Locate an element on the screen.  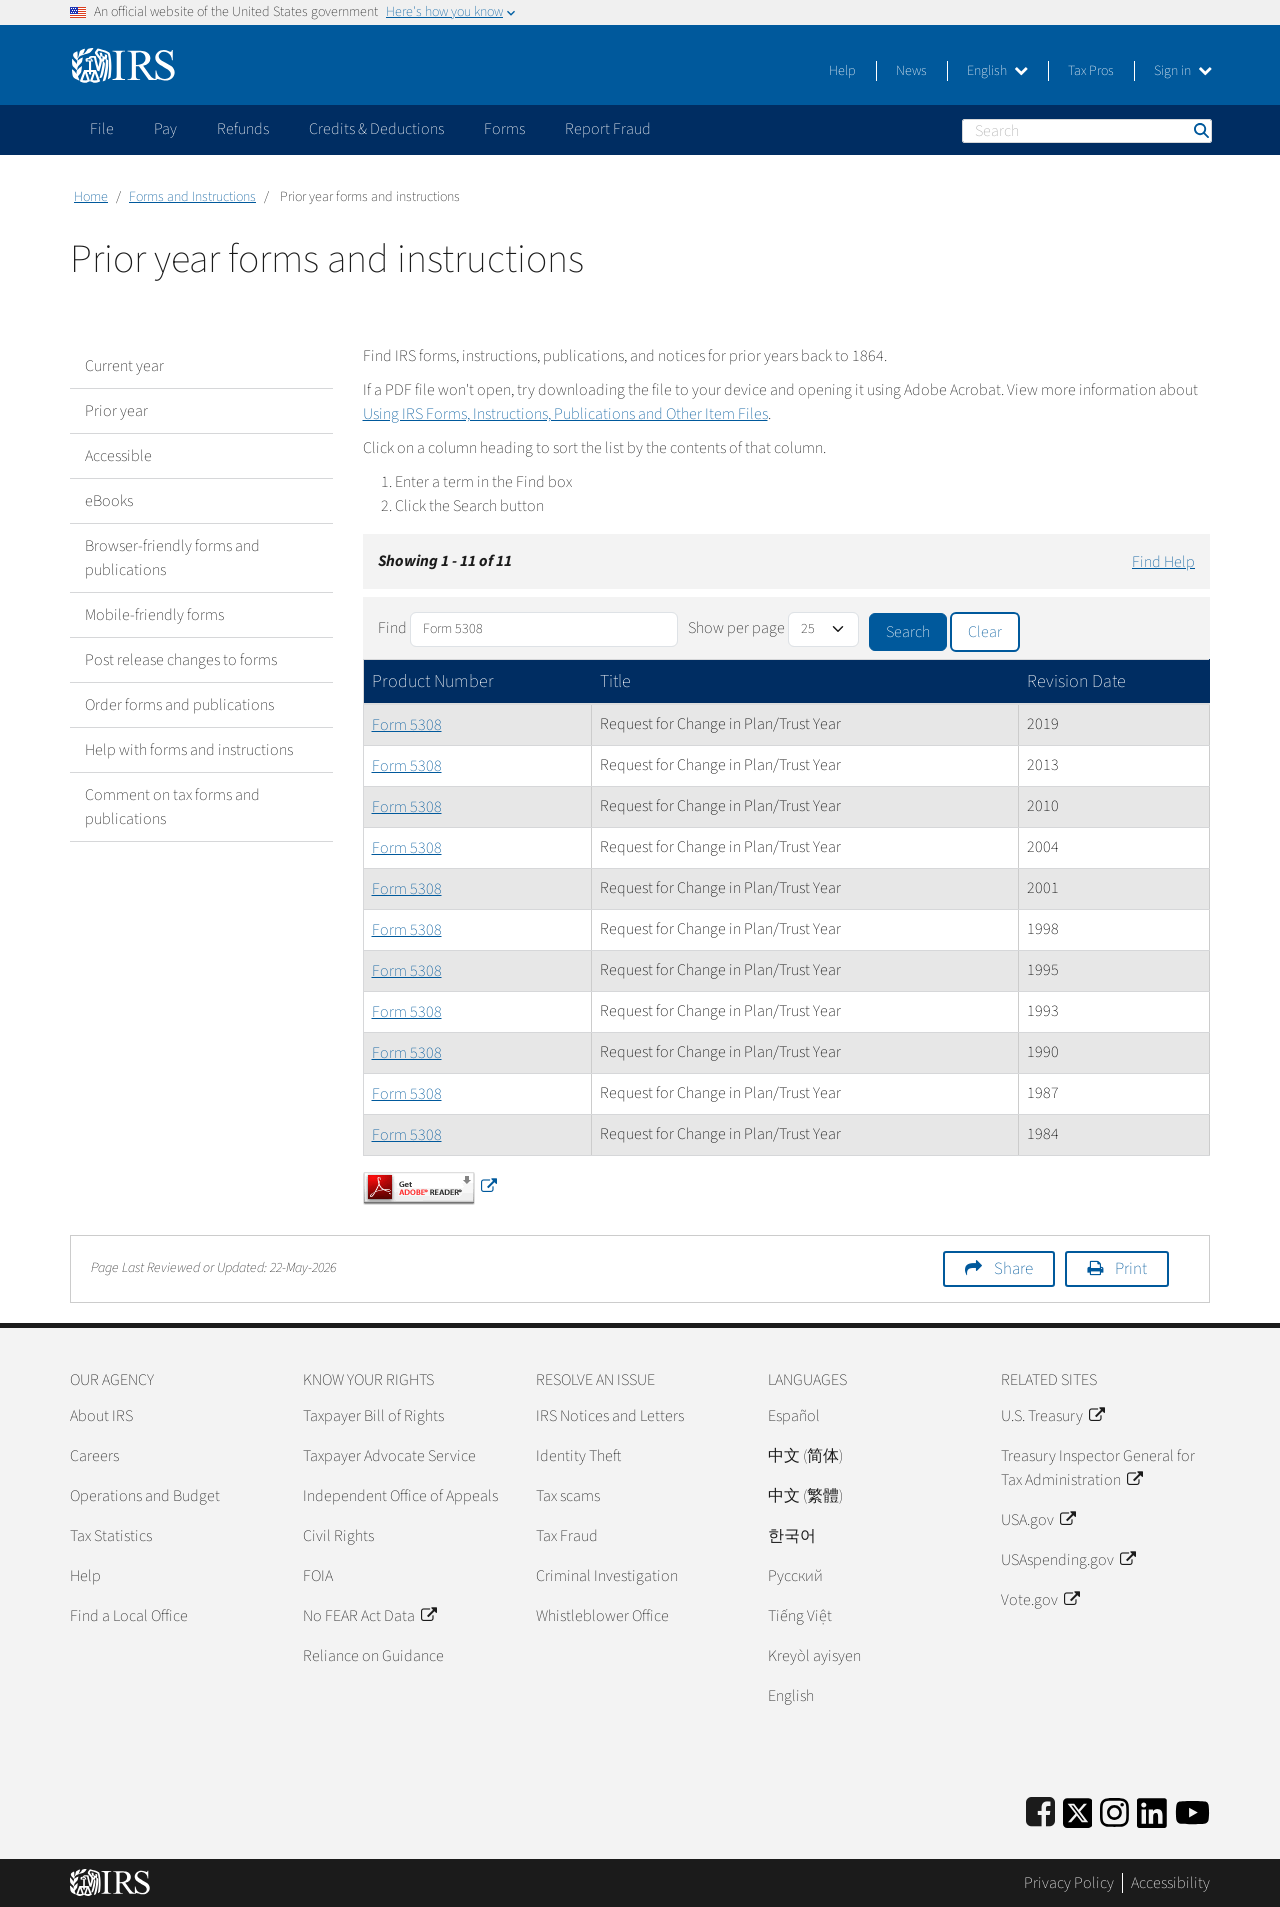
Identity Theft is located at coordinates (578, 1456).